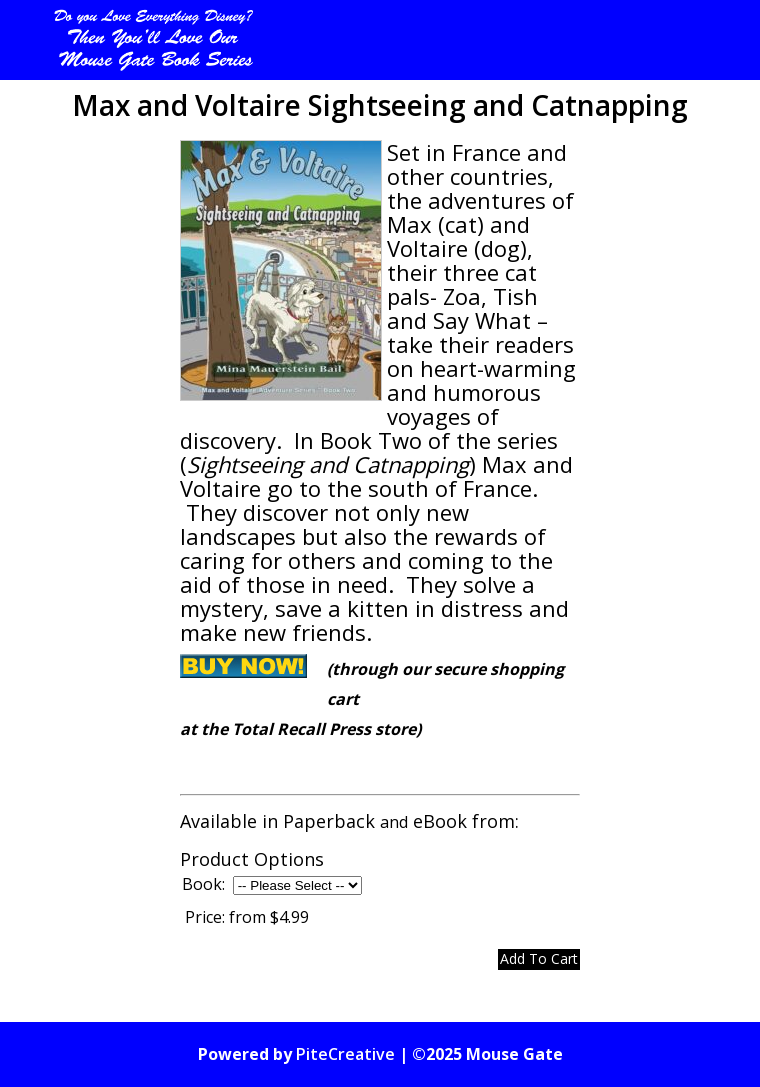 Image resolution: width=760 pixels, height=1087 pixels. What do you see at coordinates (203, 884) in the screenshot?
I see `Book:` at bounding box center [203, 884].